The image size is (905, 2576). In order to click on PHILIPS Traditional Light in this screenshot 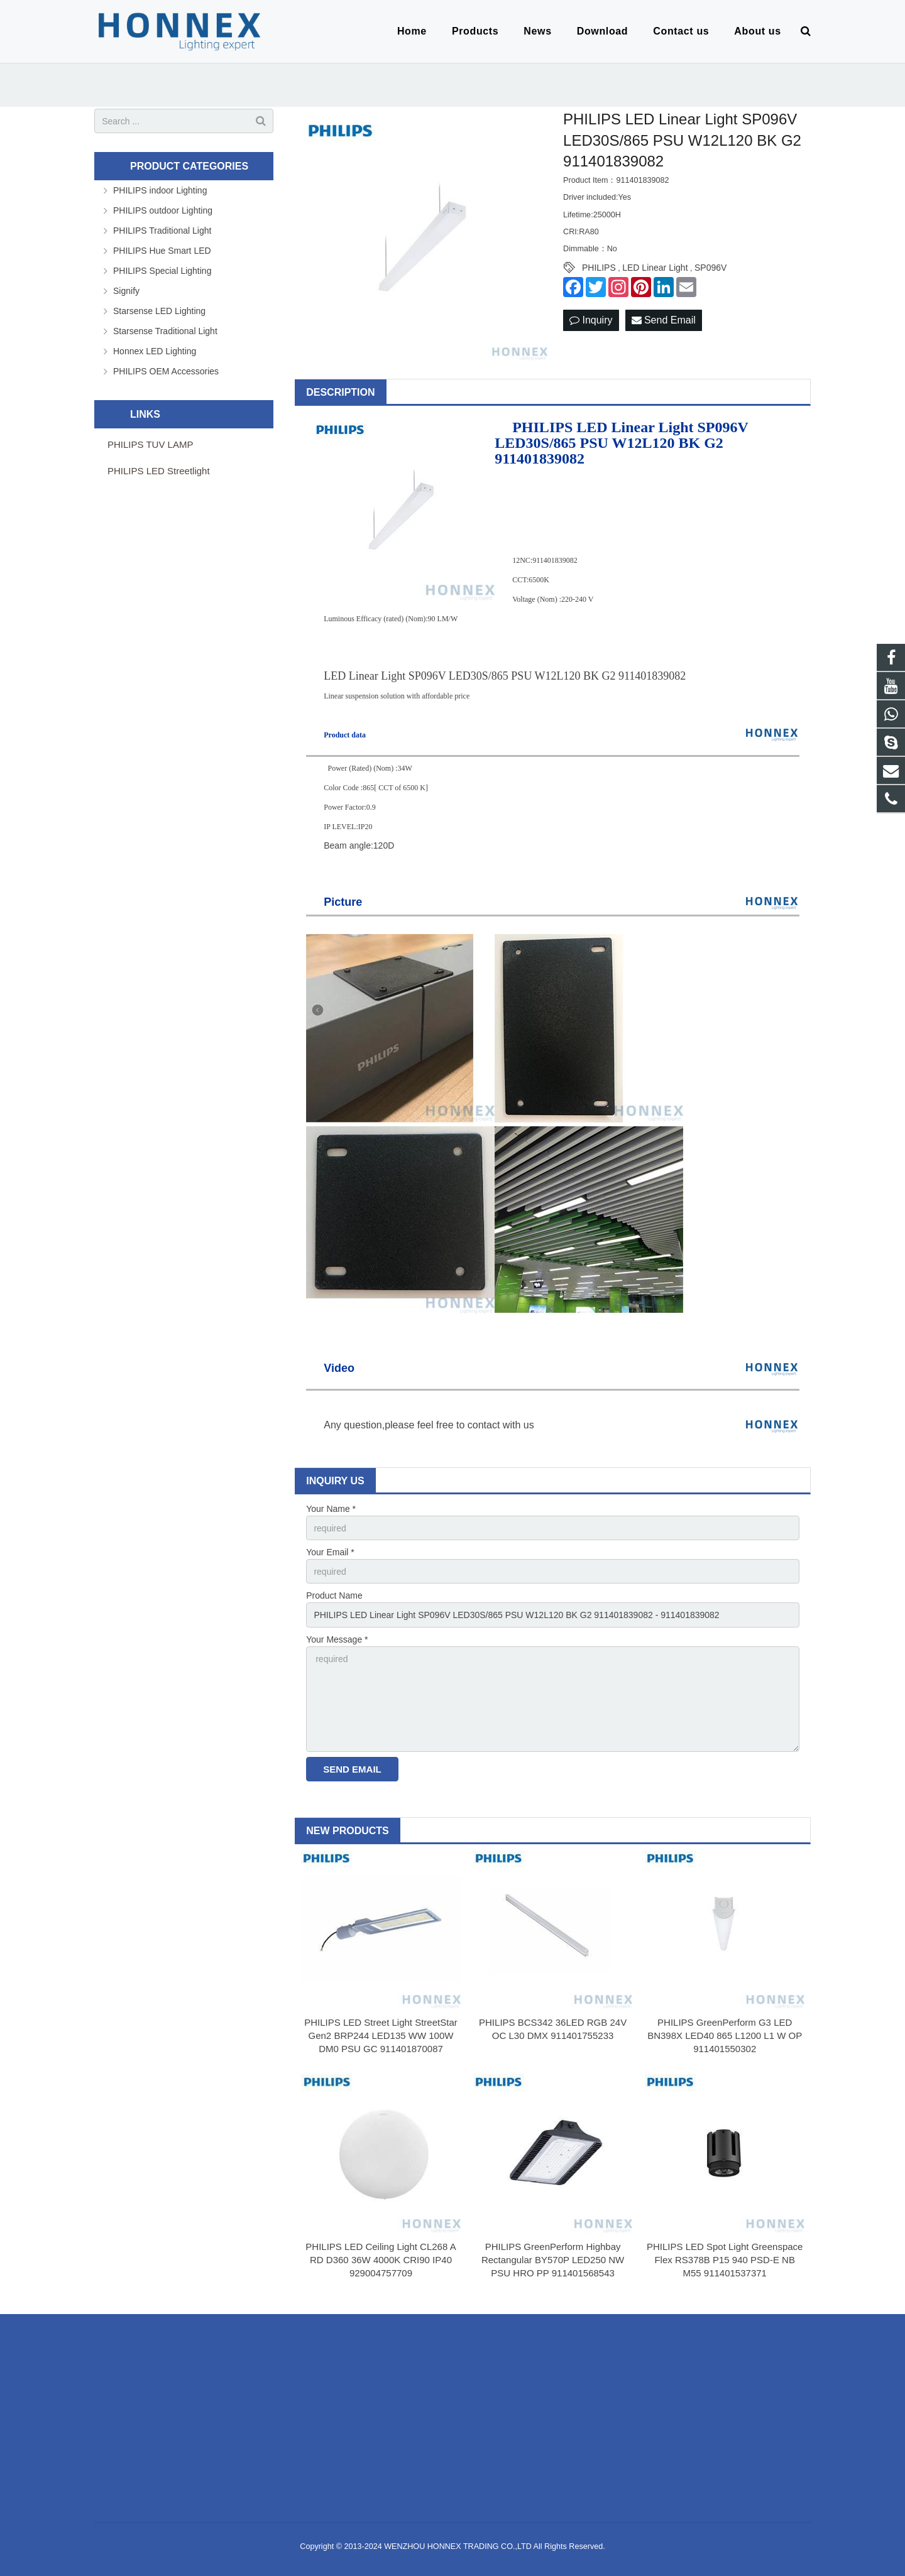, I will do `click(162, 231)`.